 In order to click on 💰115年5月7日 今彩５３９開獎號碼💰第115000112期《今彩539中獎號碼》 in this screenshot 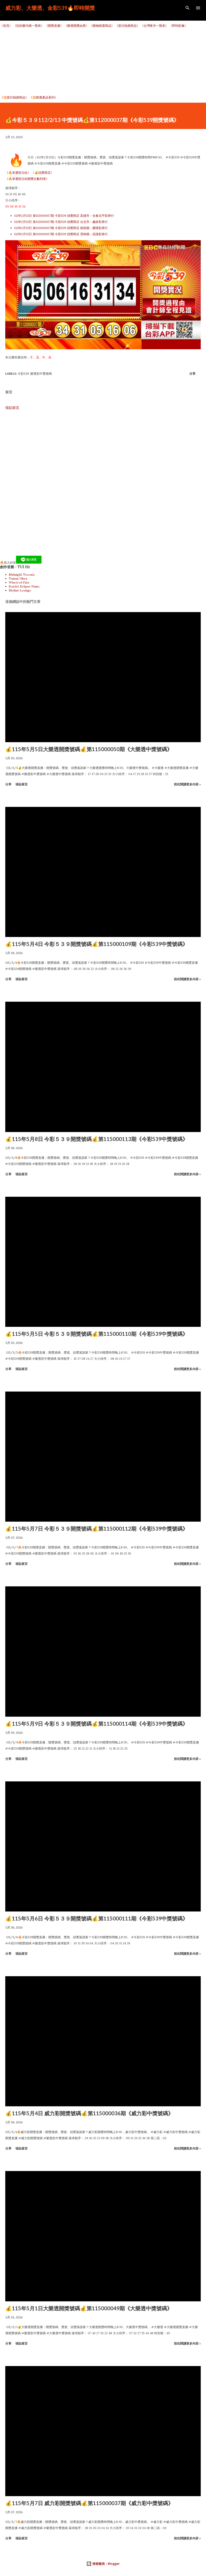, I will do `click(96, 1528)`.